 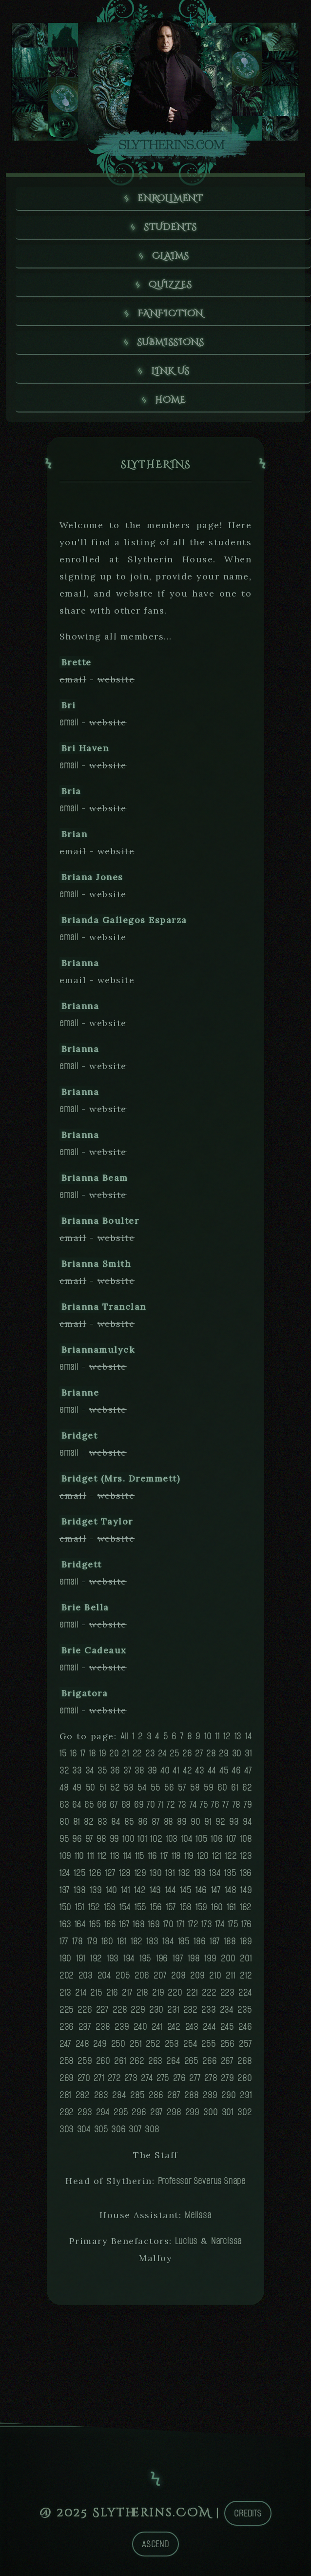 I want to click on 54, so click(x=142, y=1787).